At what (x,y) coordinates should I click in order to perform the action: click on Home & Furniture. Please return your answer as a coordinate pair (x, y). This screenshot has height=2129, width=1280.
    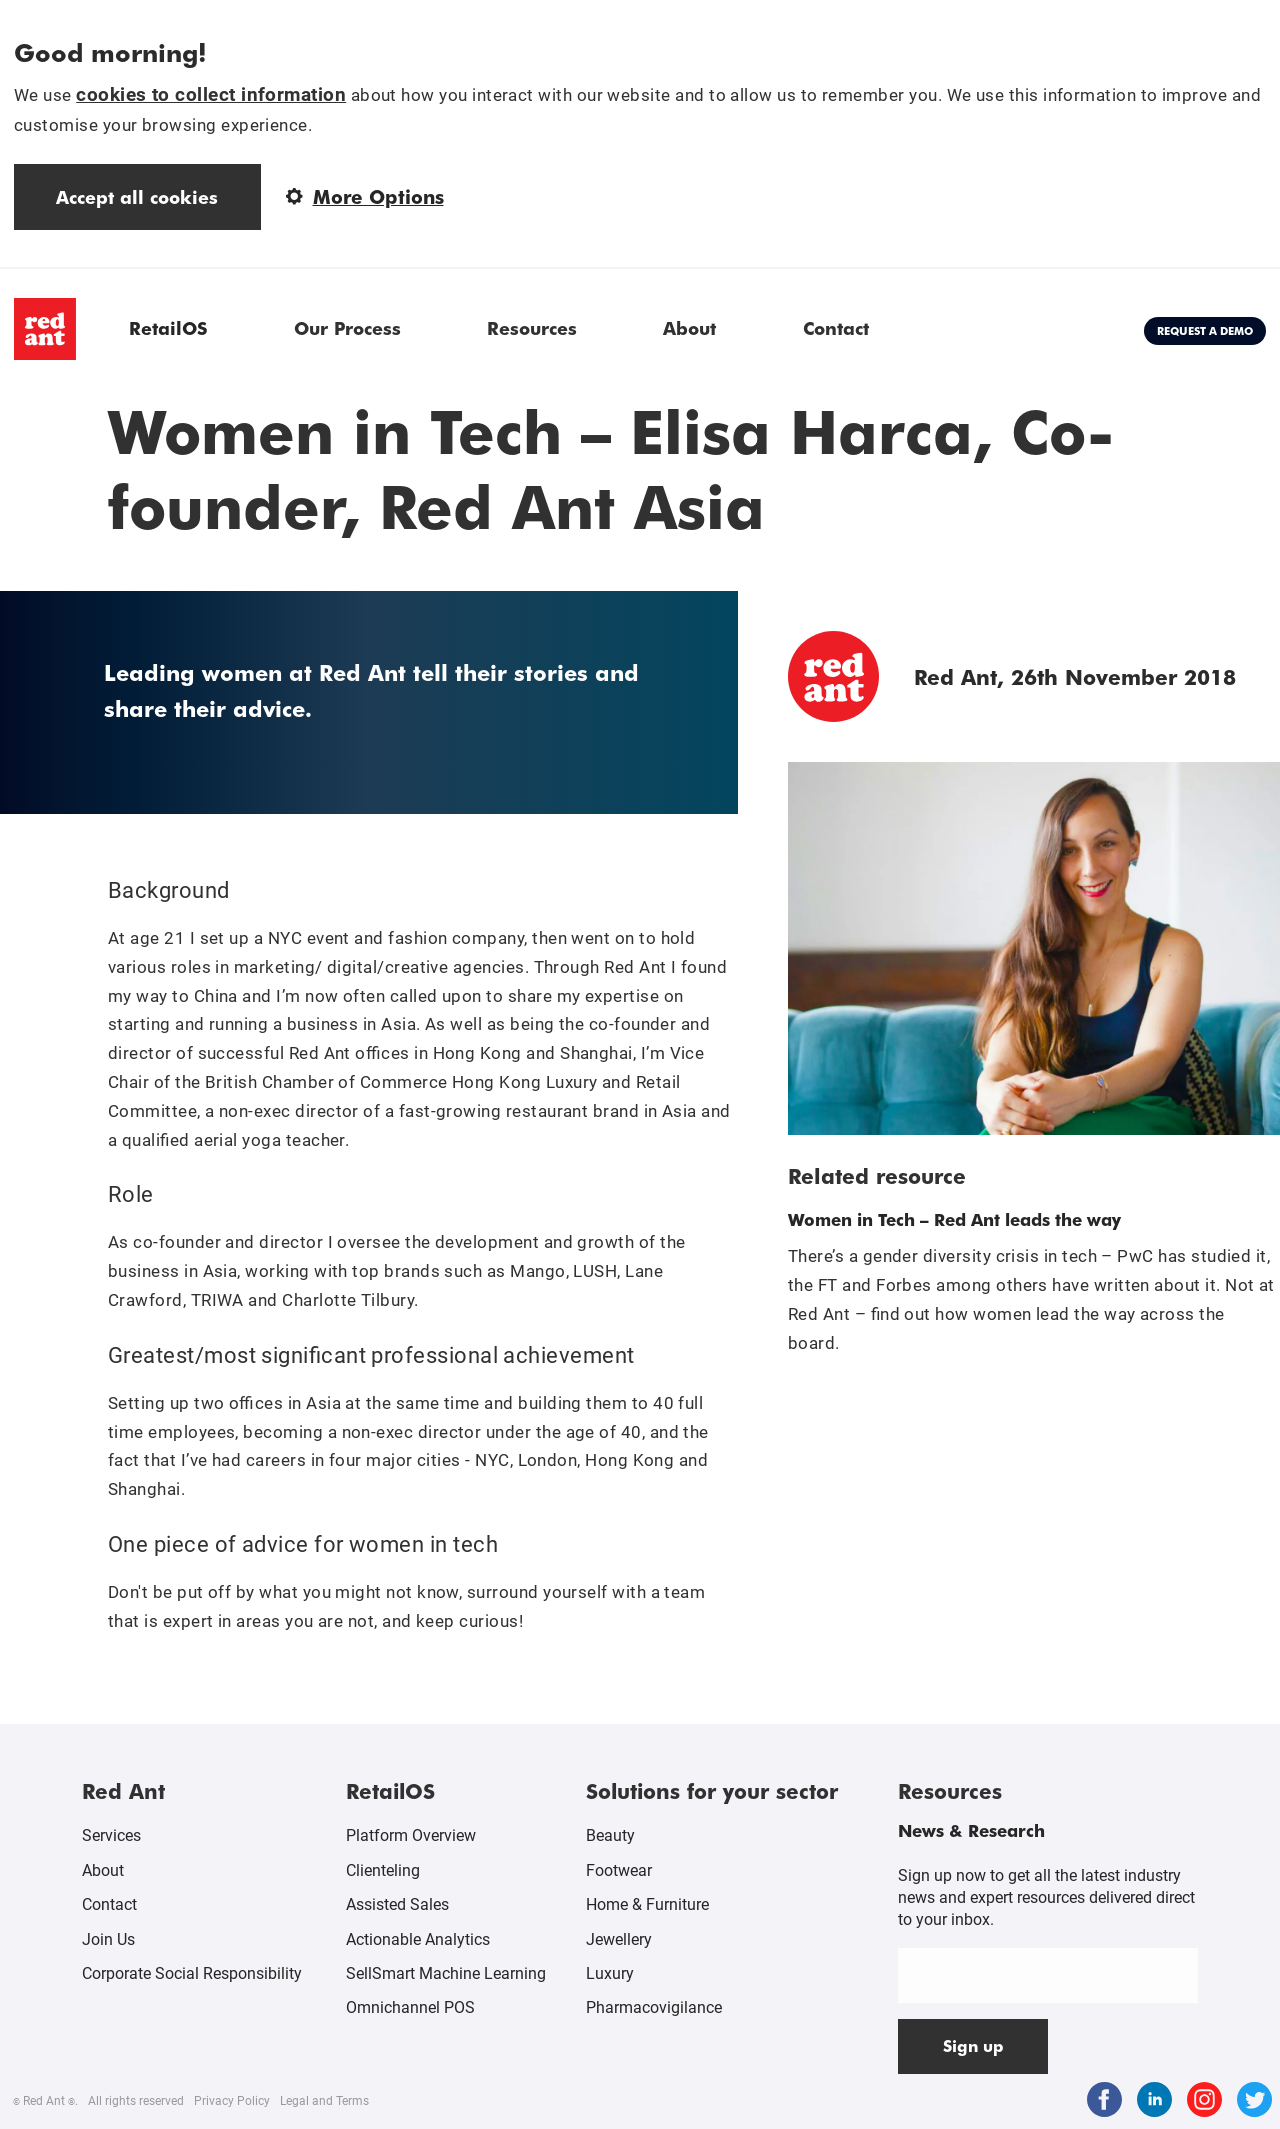
    Looking at the image, I should click on (647, 1904).